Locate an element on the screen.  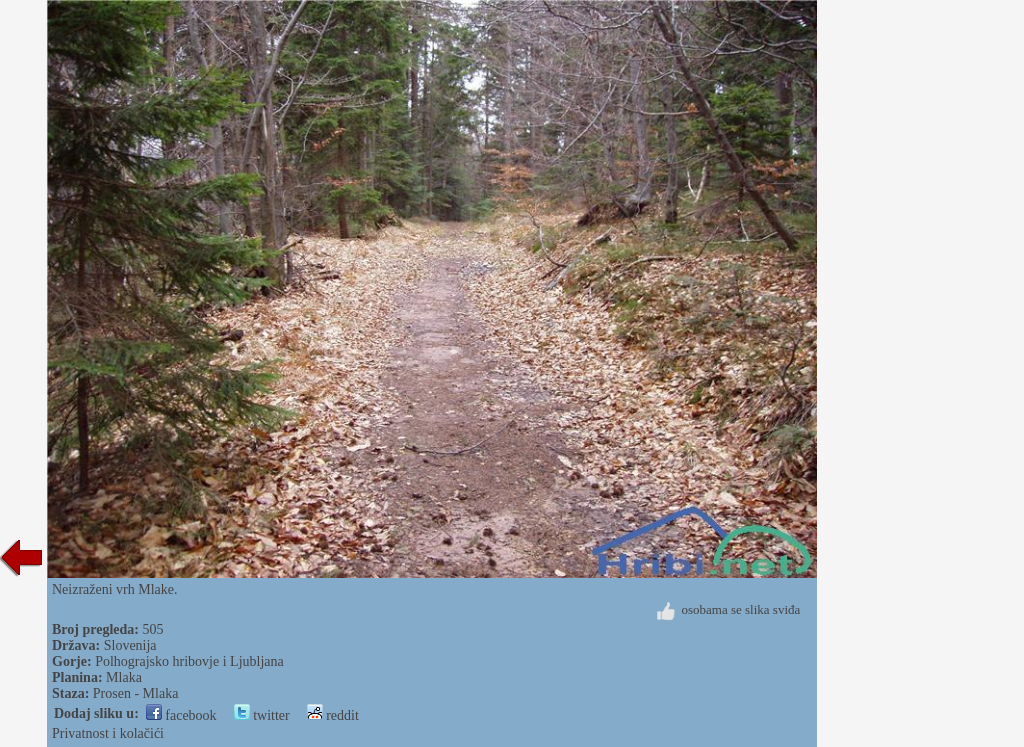
Mlaka is located at coordinates (124, 677).